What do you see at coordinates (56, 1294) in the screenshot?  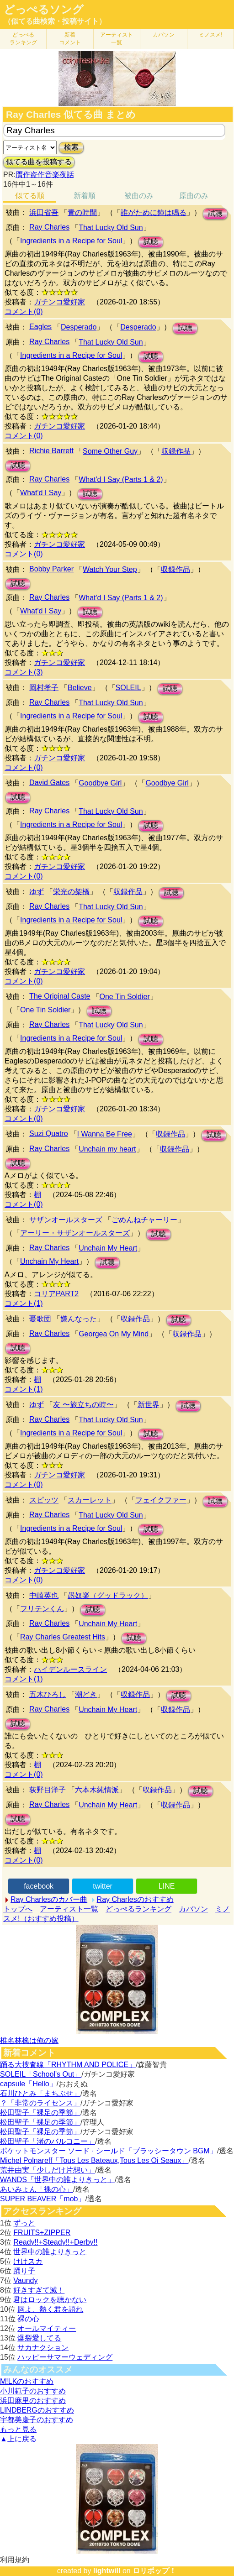 I see `コリアPART2` at bounding box center [56, 1294].